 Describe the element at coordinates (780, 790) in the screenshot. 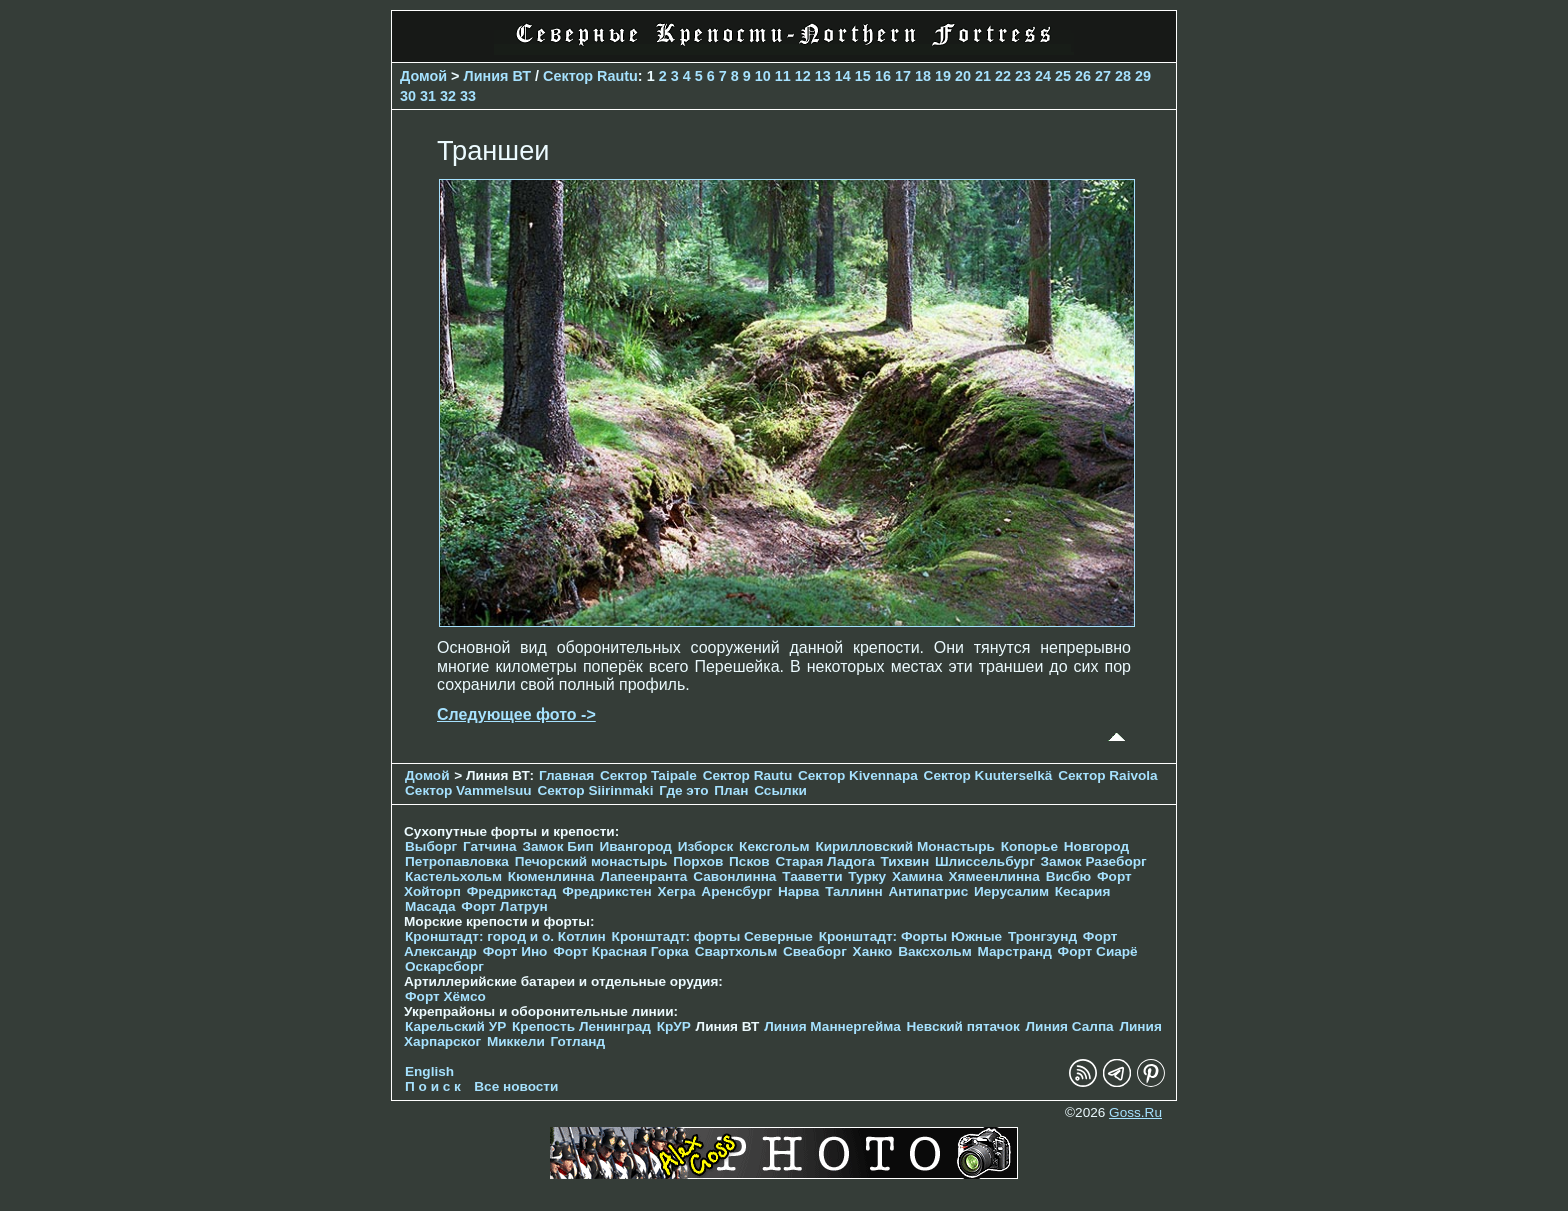

I see `Ссылки` at that location.